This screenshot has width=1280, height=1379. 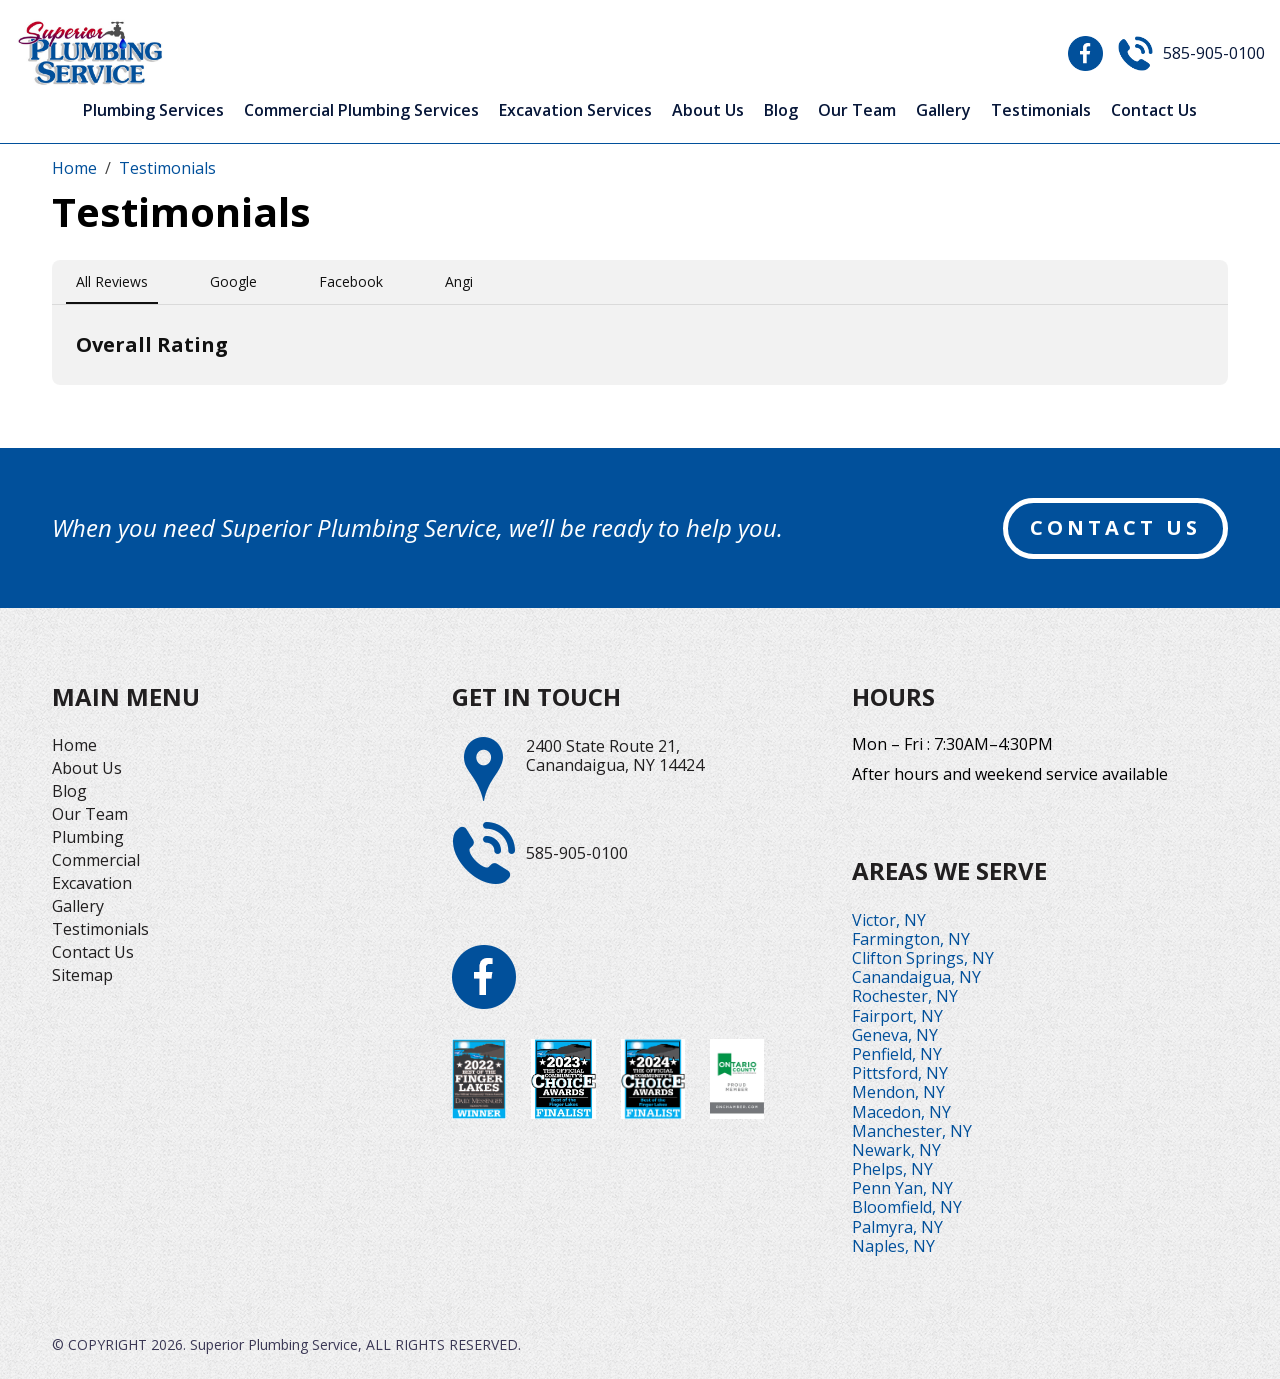 I want to click on Plumbing Services, so click(x=153, y=110).